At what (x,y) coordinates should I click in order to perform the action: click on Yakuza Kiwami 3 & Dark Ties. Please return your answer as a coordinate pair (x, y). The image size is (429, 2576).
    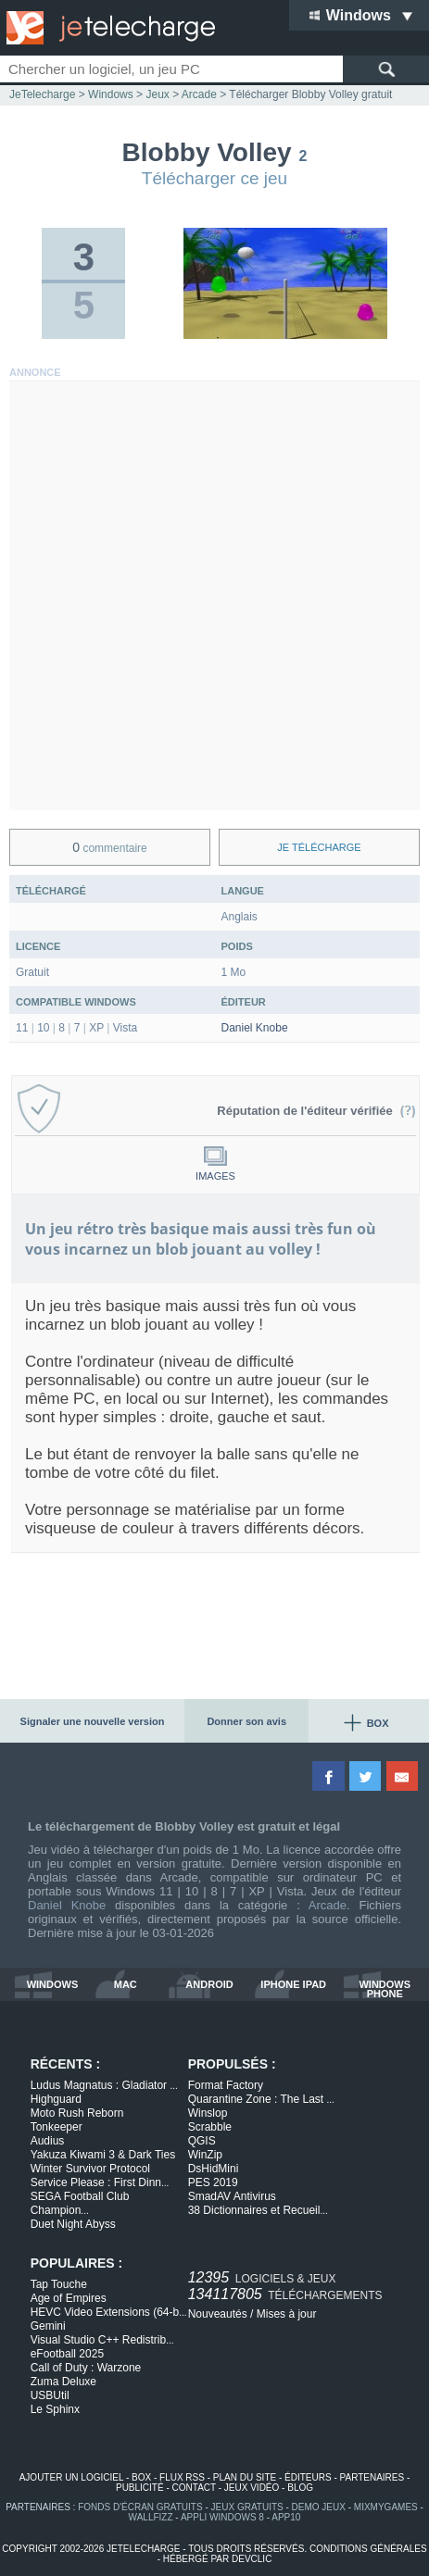
    Looking at the image, I should click on (103, 2154).